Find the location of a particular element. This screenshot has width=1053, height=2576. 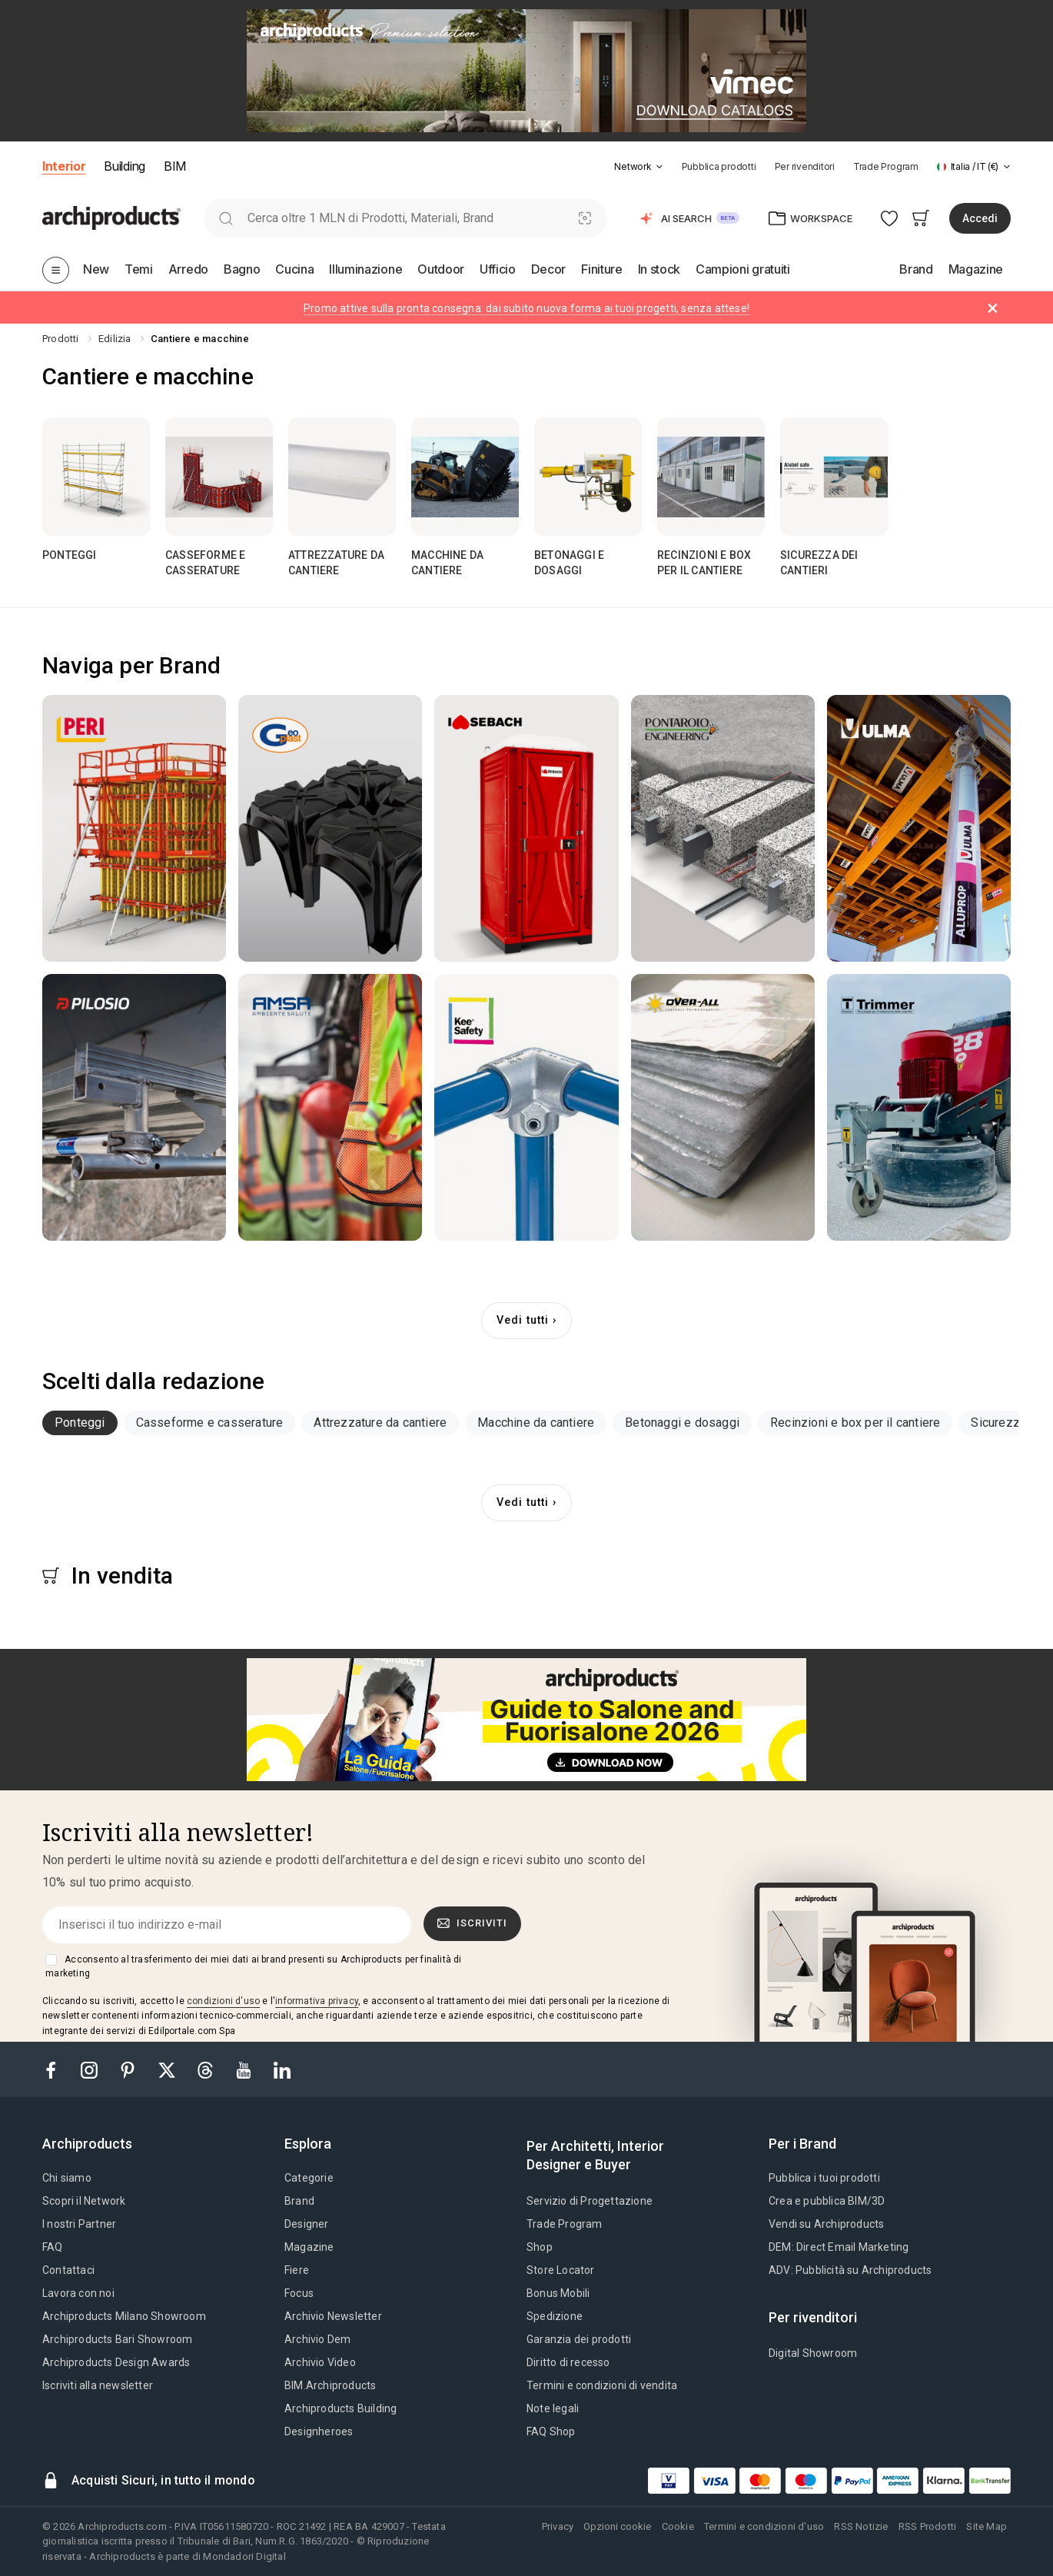

Iscriviti is located at coordinates (472, 1923).